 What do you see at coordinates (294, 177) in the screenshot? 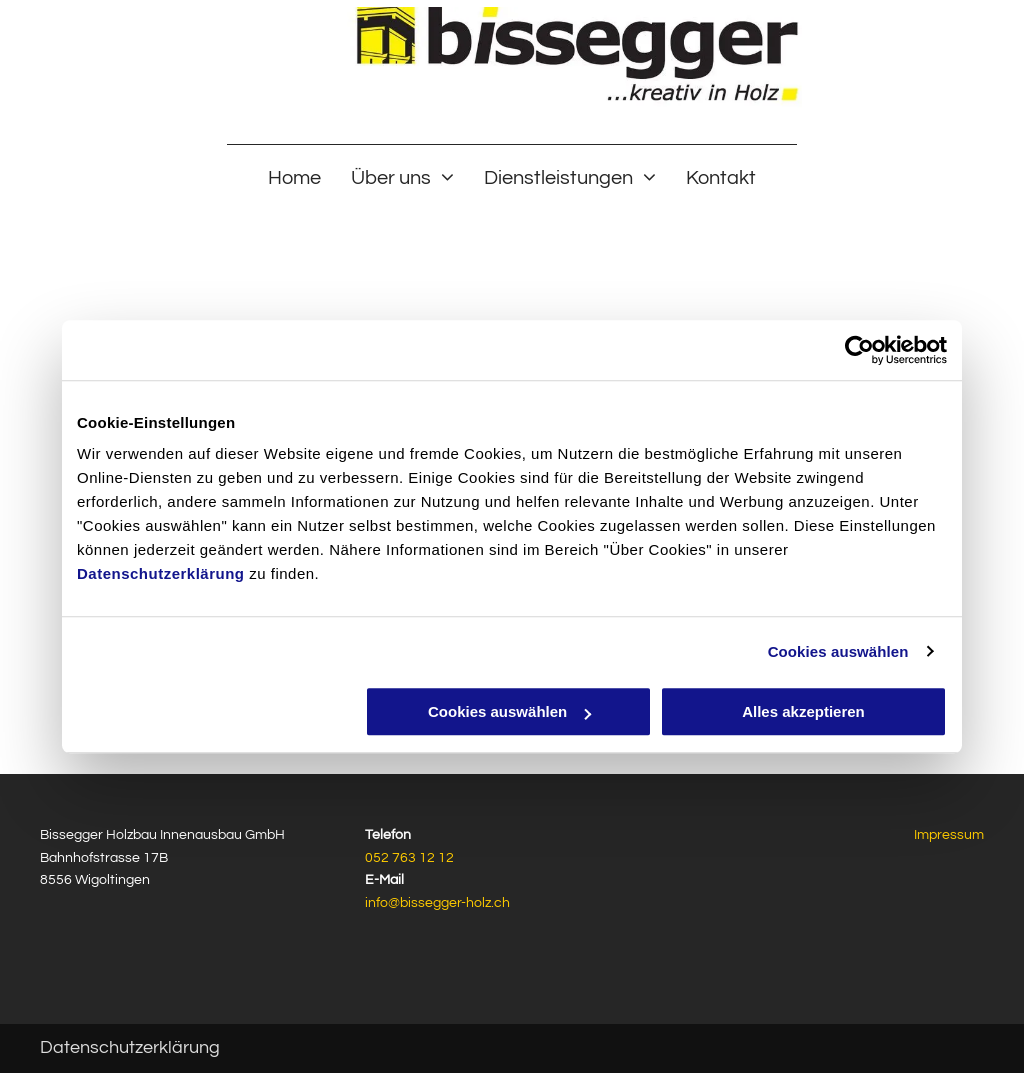
I see `[menuitem]` at bounding box center [294, 177].